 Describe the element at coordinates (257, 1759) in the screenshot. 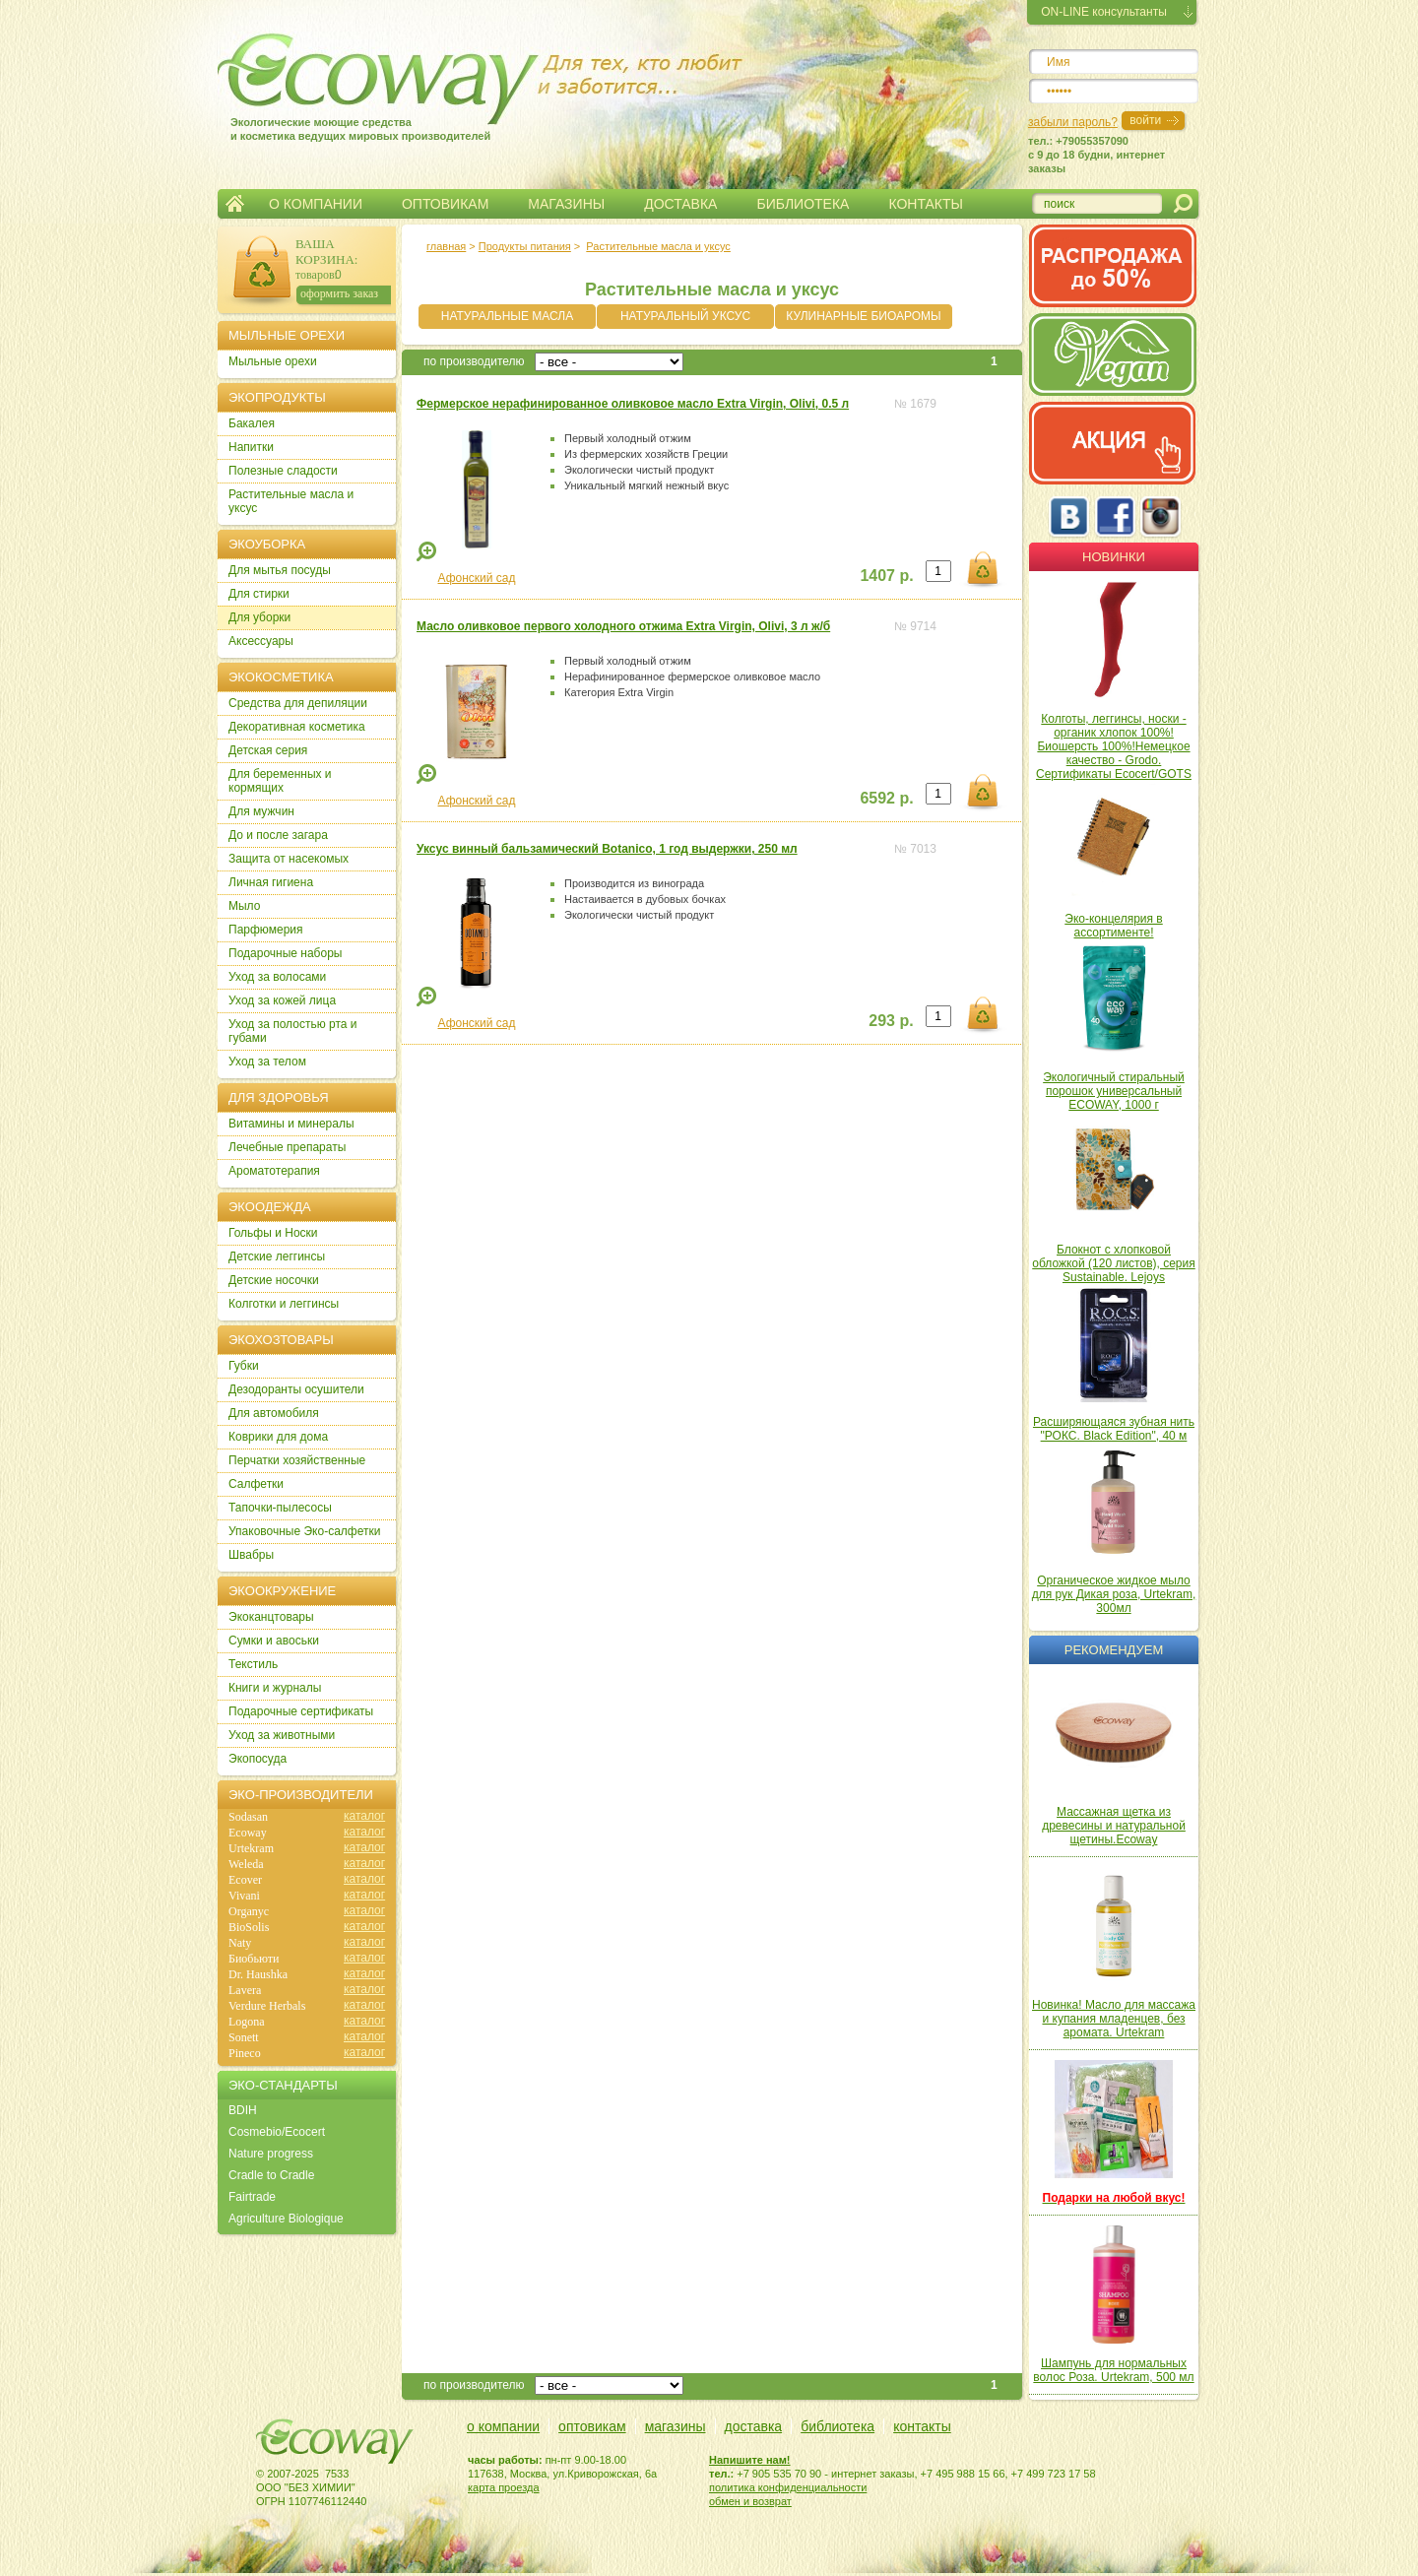

I see `Экопосуда` at that location.